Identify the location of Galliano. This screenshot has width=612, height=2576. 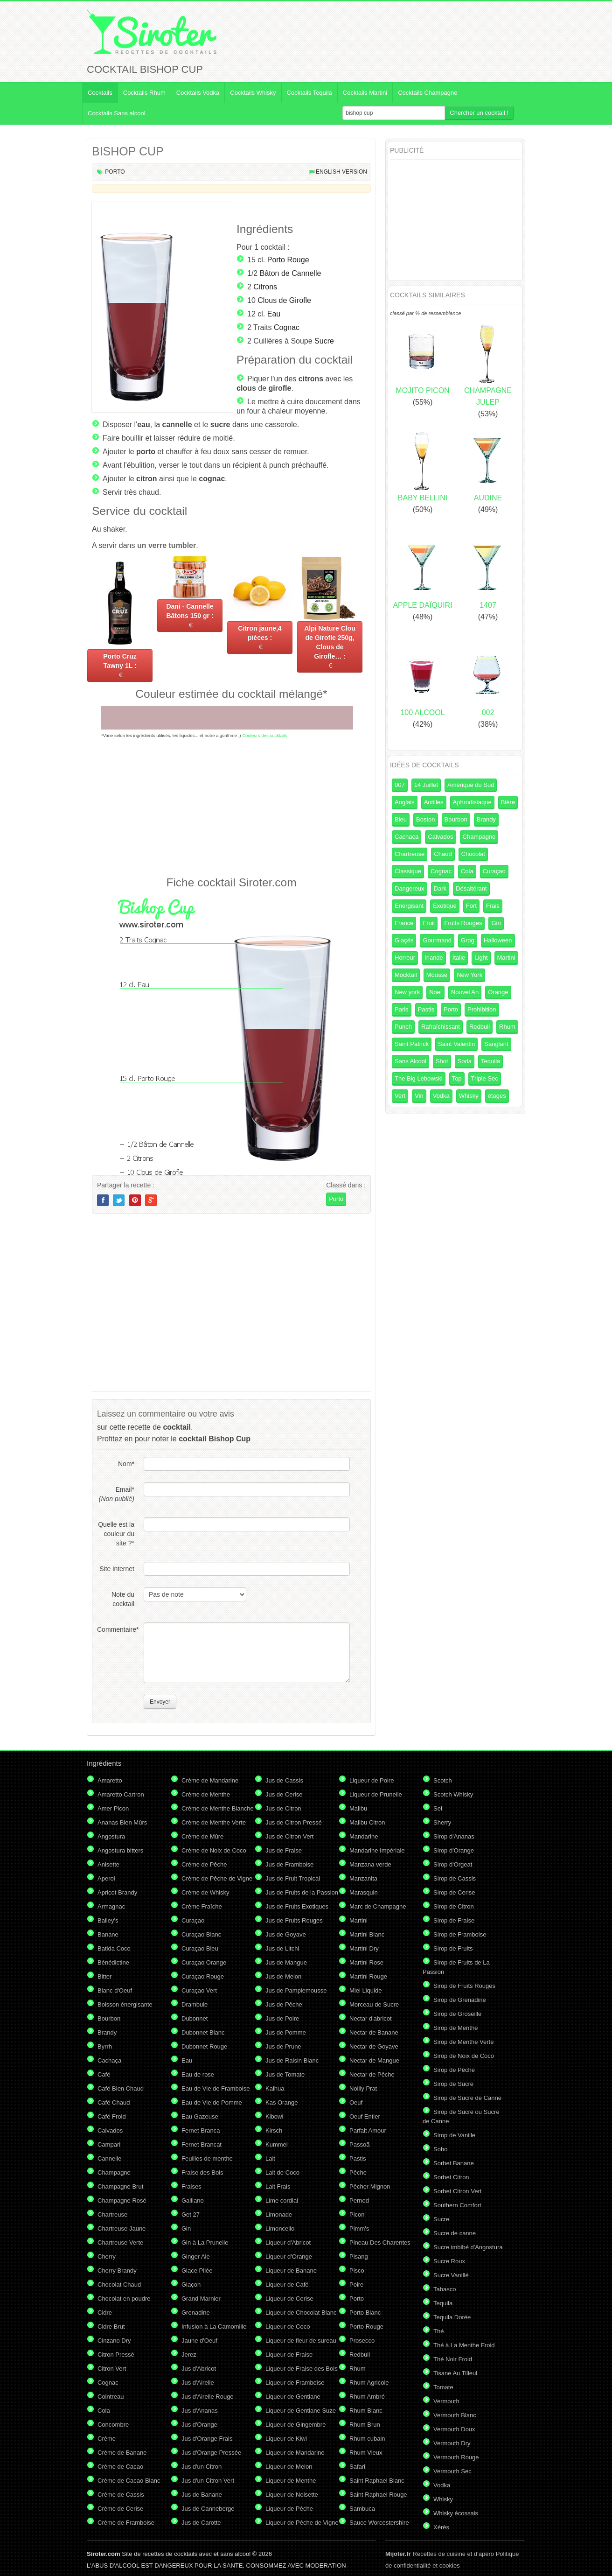
(192, 2200).